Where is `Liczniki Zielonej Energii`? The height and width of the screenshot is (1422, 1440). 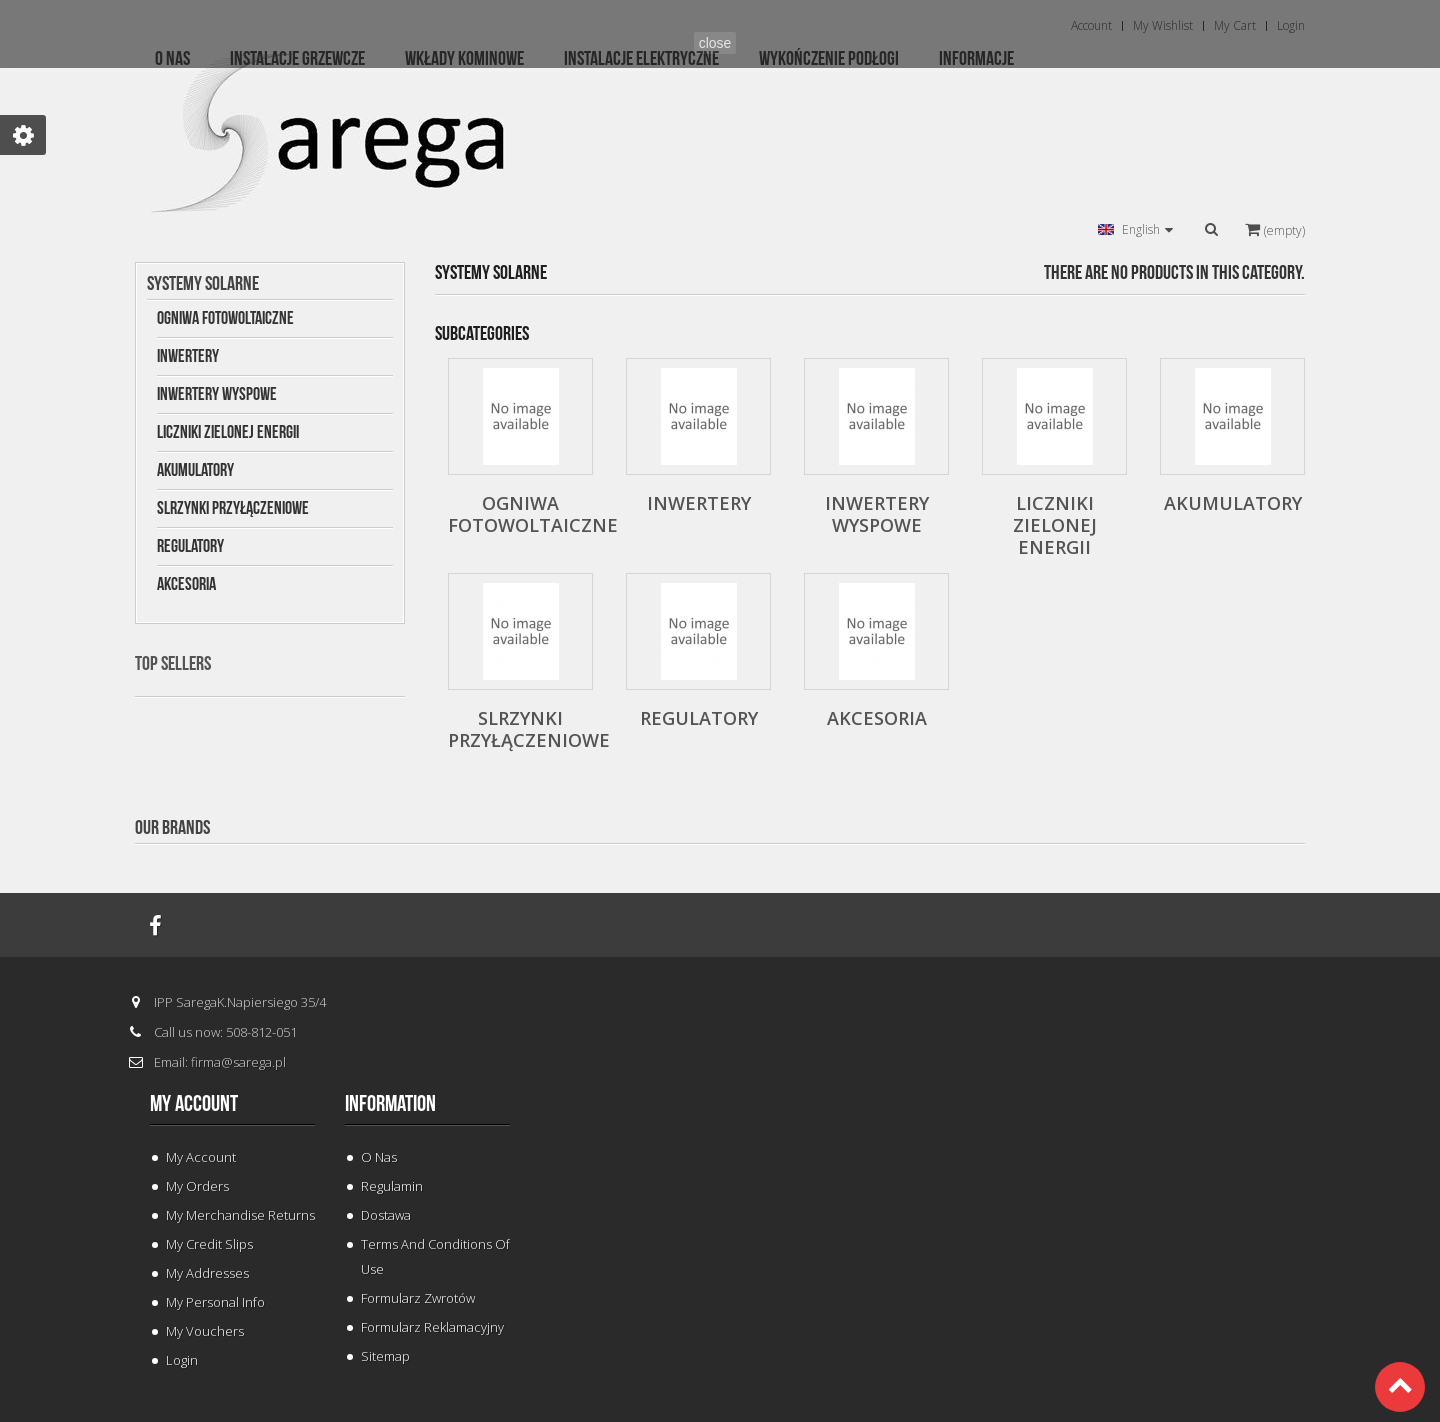 Liczniki Zielonej Energii is located at coordinates (228, 432).